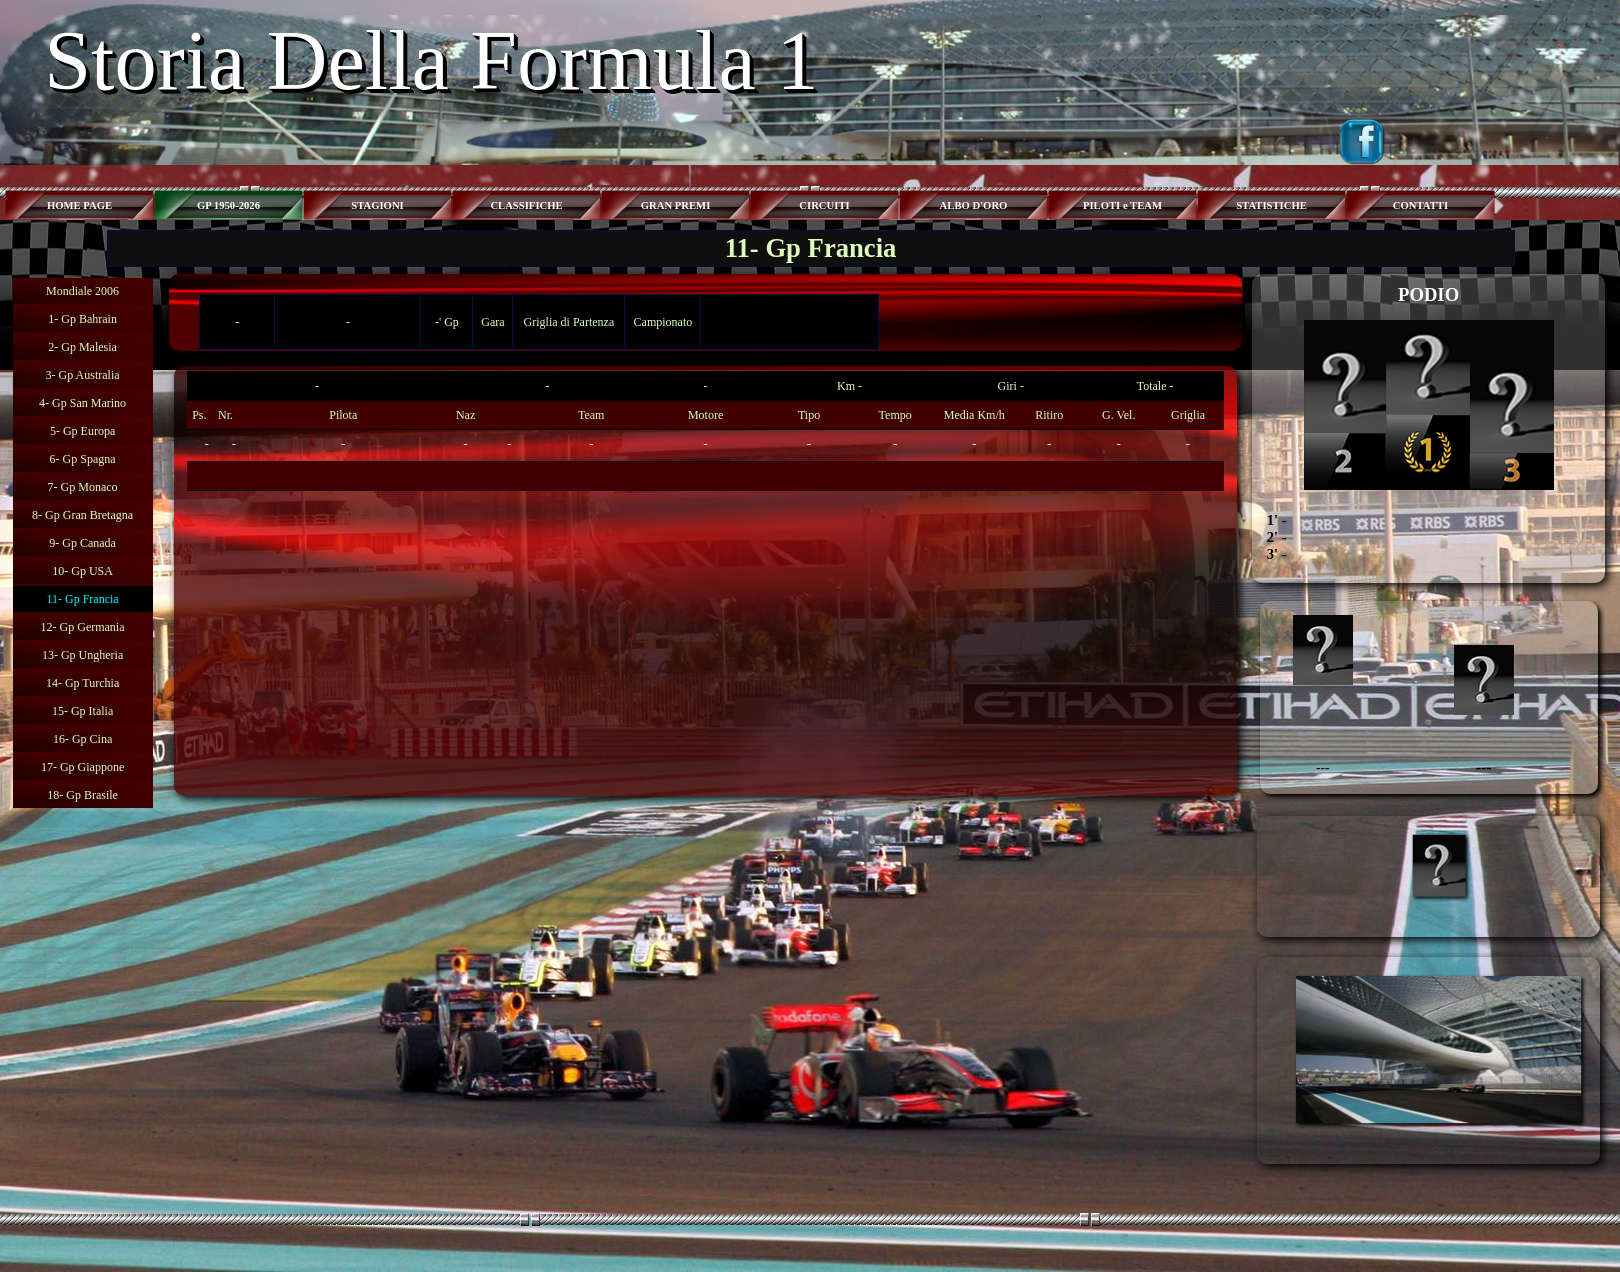  I want to click on 13- Gp Ungheria, so click(82, 655).